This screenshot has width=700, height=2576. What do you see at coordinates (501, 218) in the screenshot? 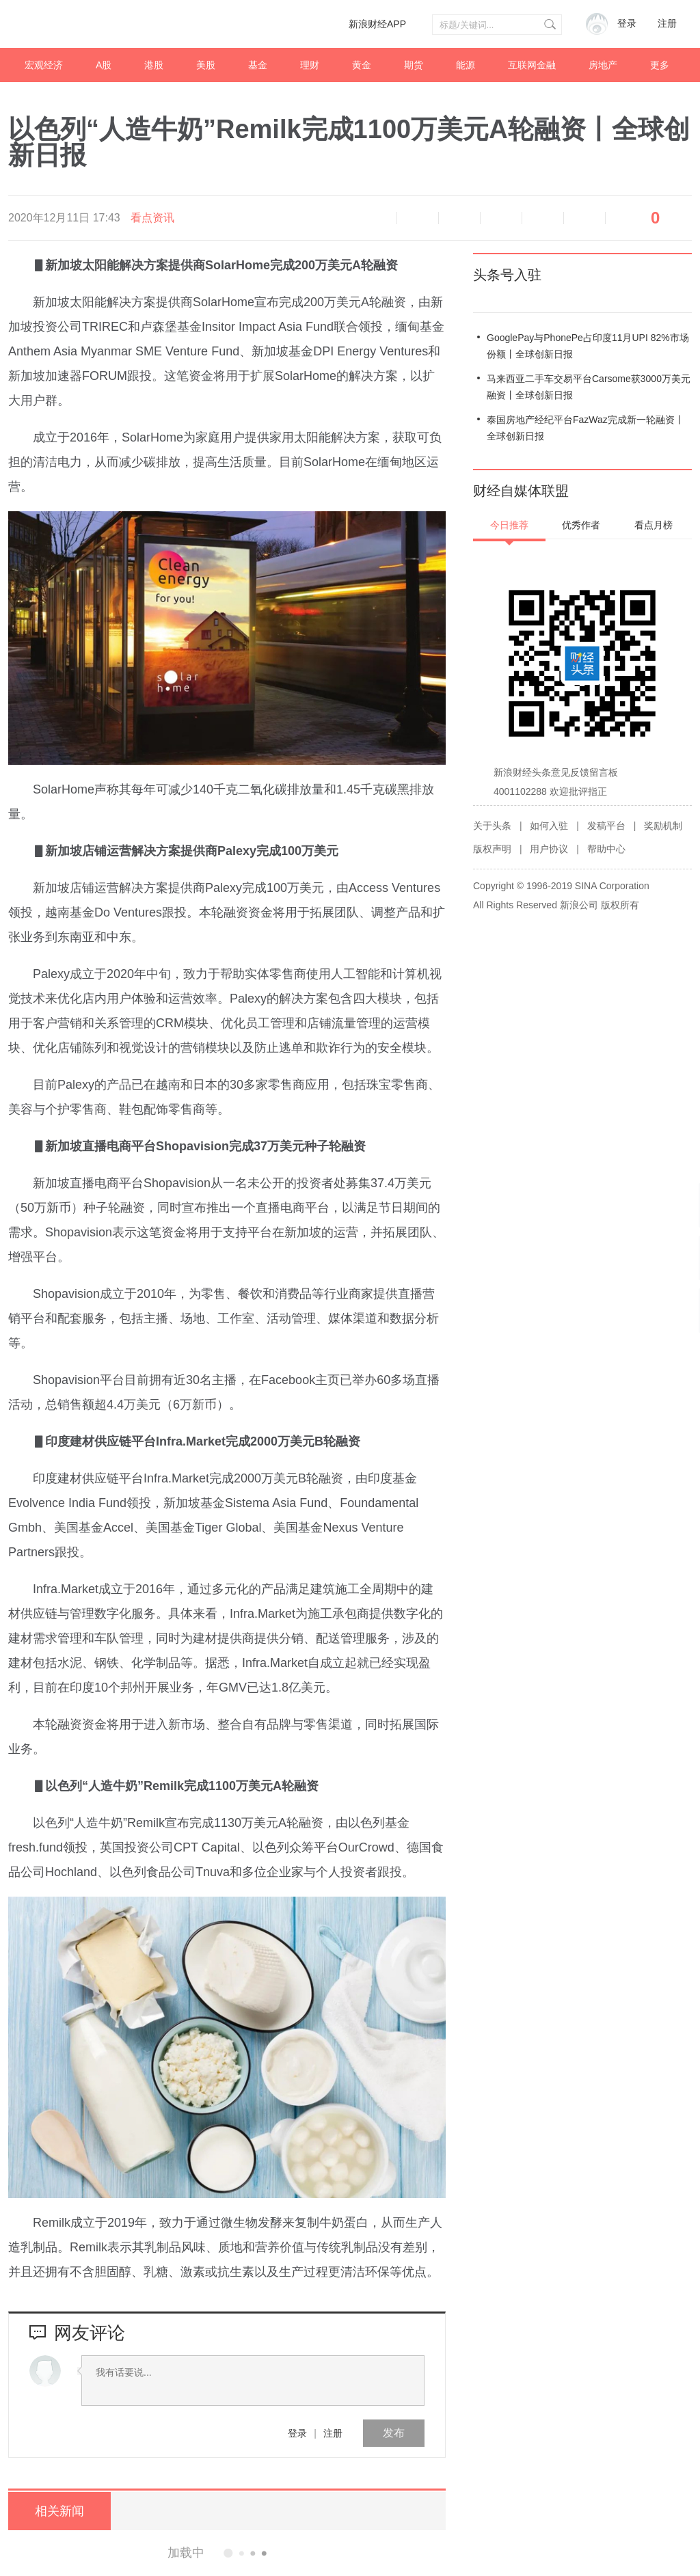
I see `微博` at bounding box center [501, 218].